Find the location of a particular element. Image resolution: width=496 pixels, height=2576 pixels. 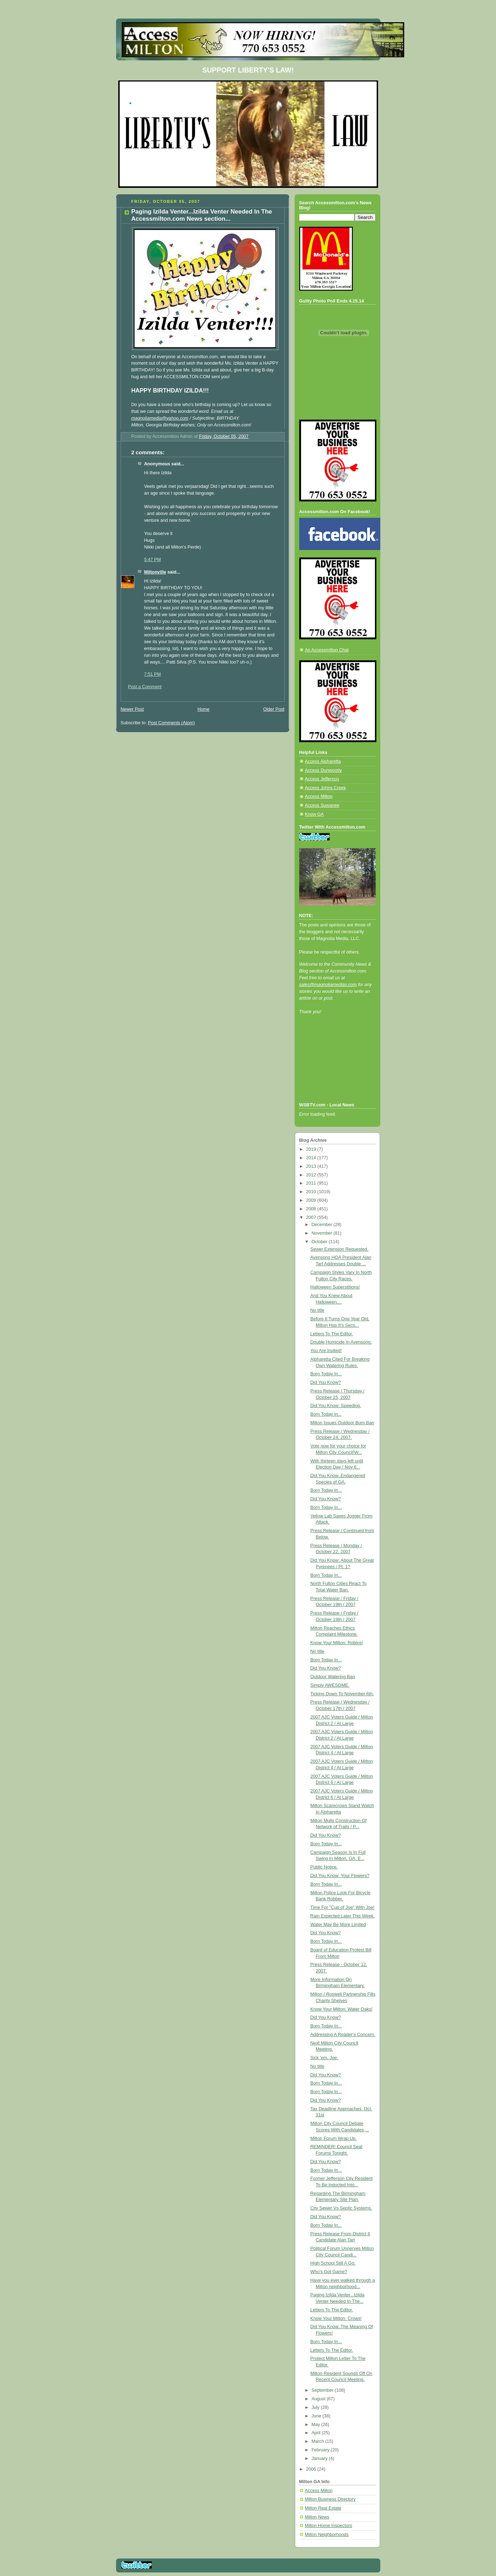

2009 is located at coordinates (311, 1200).